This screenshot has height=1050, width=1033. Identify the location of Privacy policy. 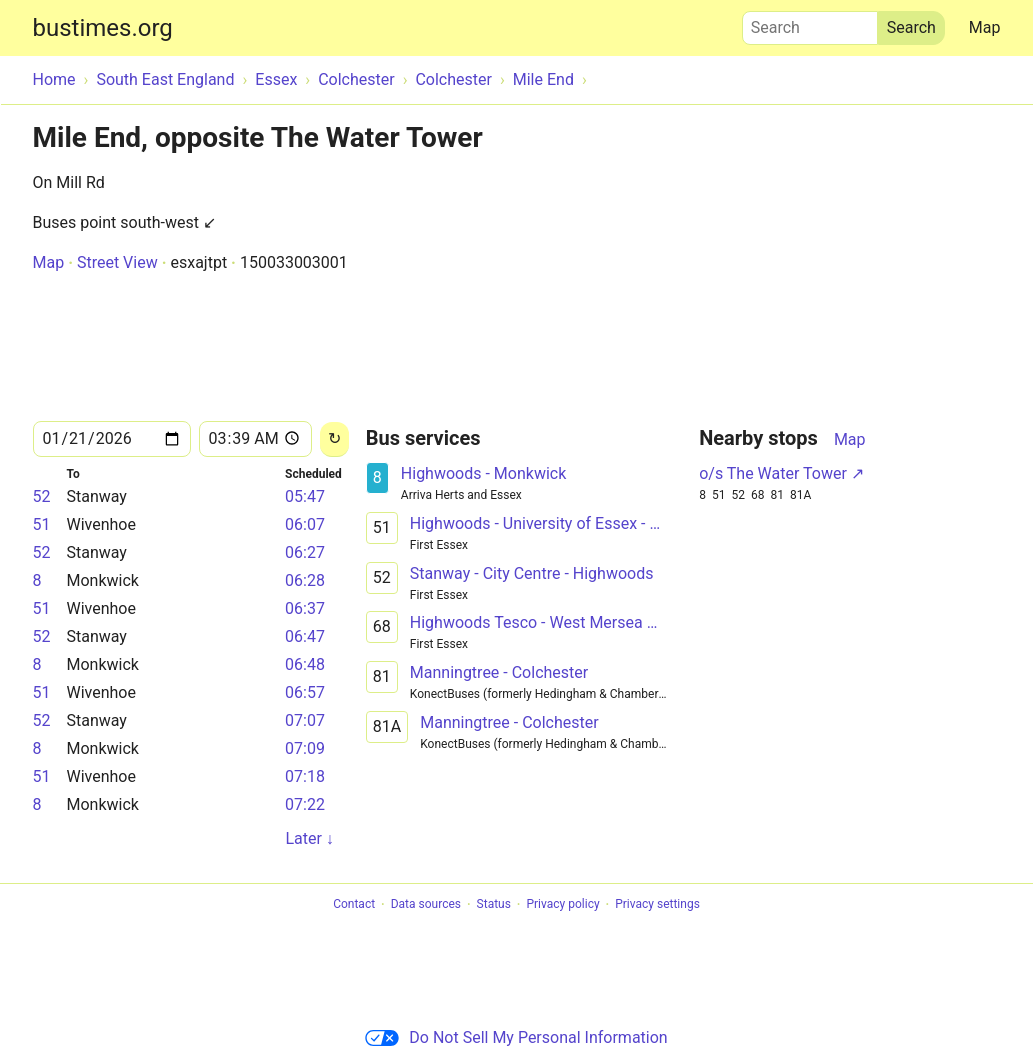
(562, 905).